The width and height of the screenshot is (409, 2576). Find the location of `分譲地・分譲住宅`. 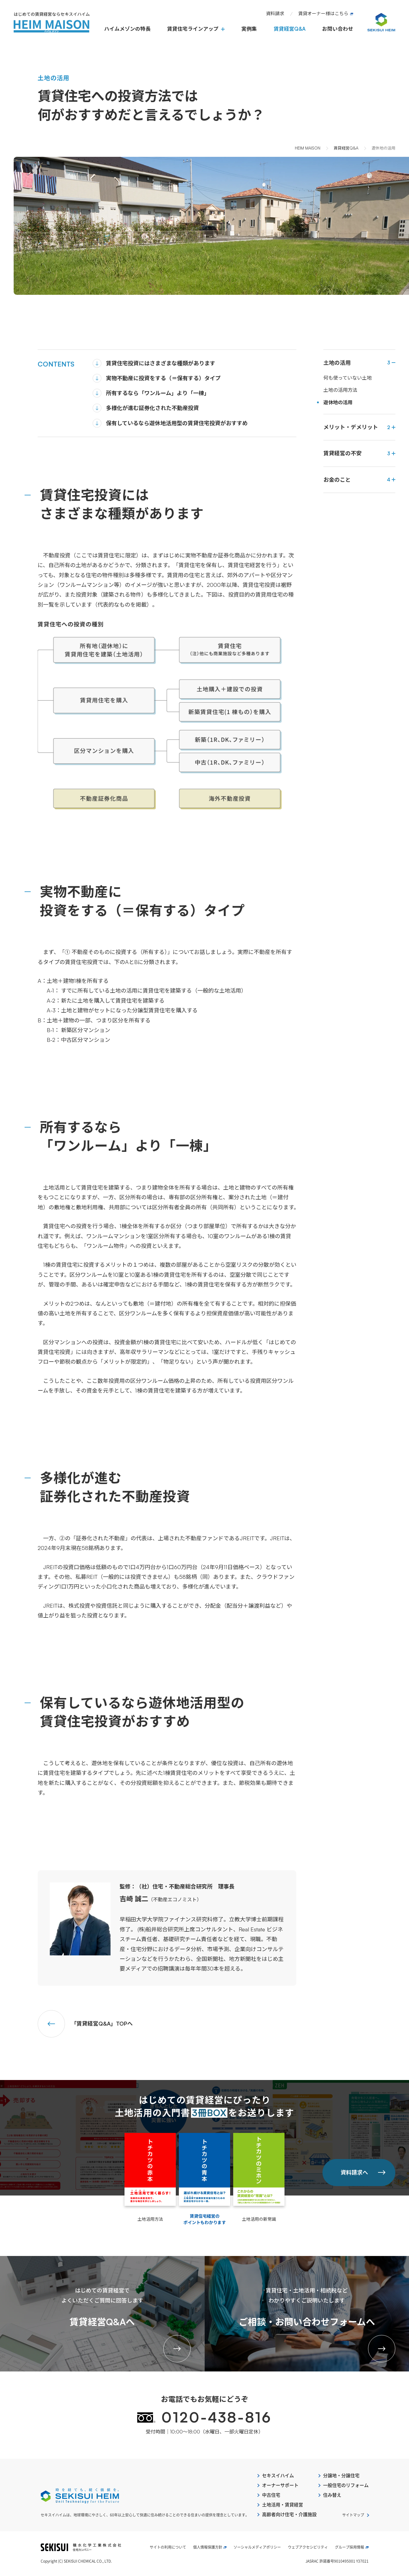

分譲地・分譲住宅 is located at coordinates (341, 2475).